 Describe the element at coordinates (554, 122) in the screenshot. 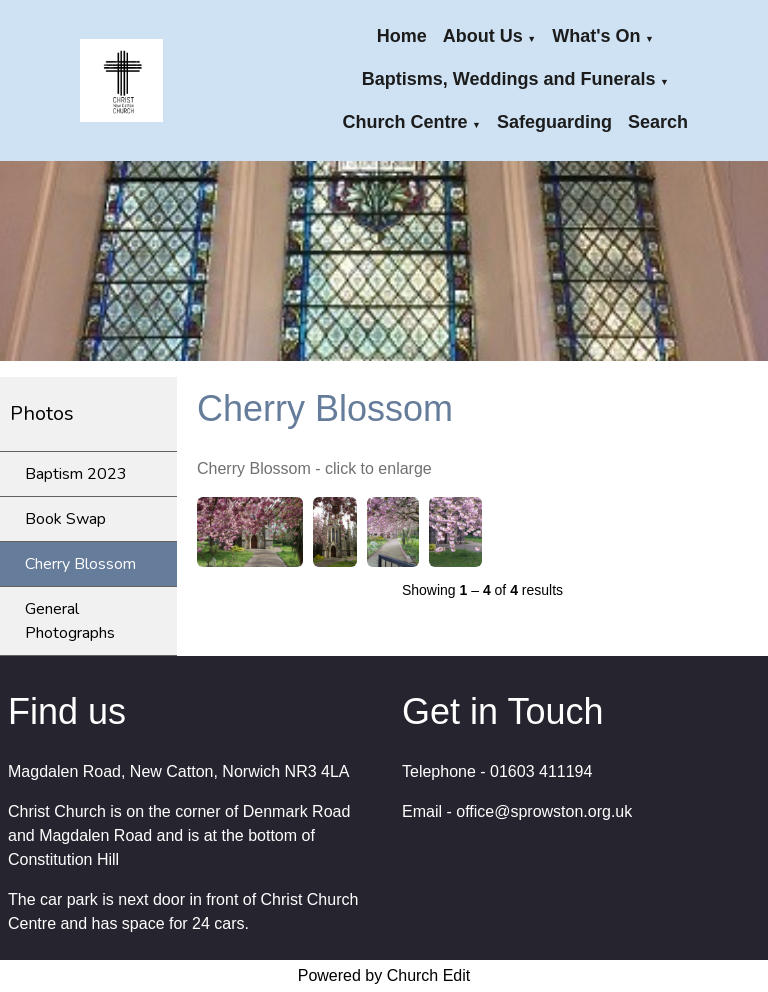

I see `Safeguarding` at that location.